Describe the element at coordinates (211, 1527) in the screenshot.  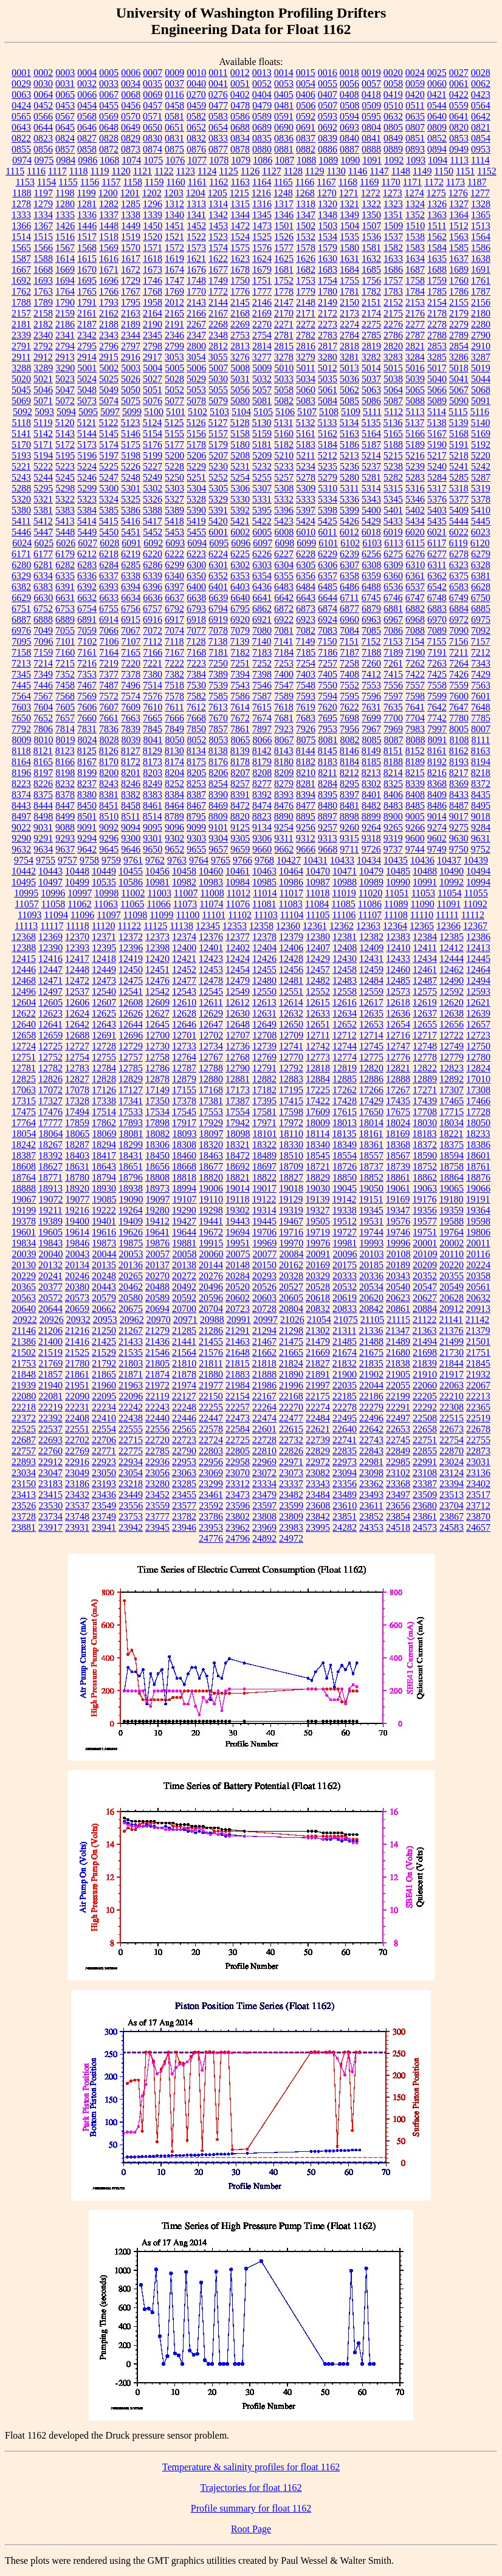
I see `23953` at that location.